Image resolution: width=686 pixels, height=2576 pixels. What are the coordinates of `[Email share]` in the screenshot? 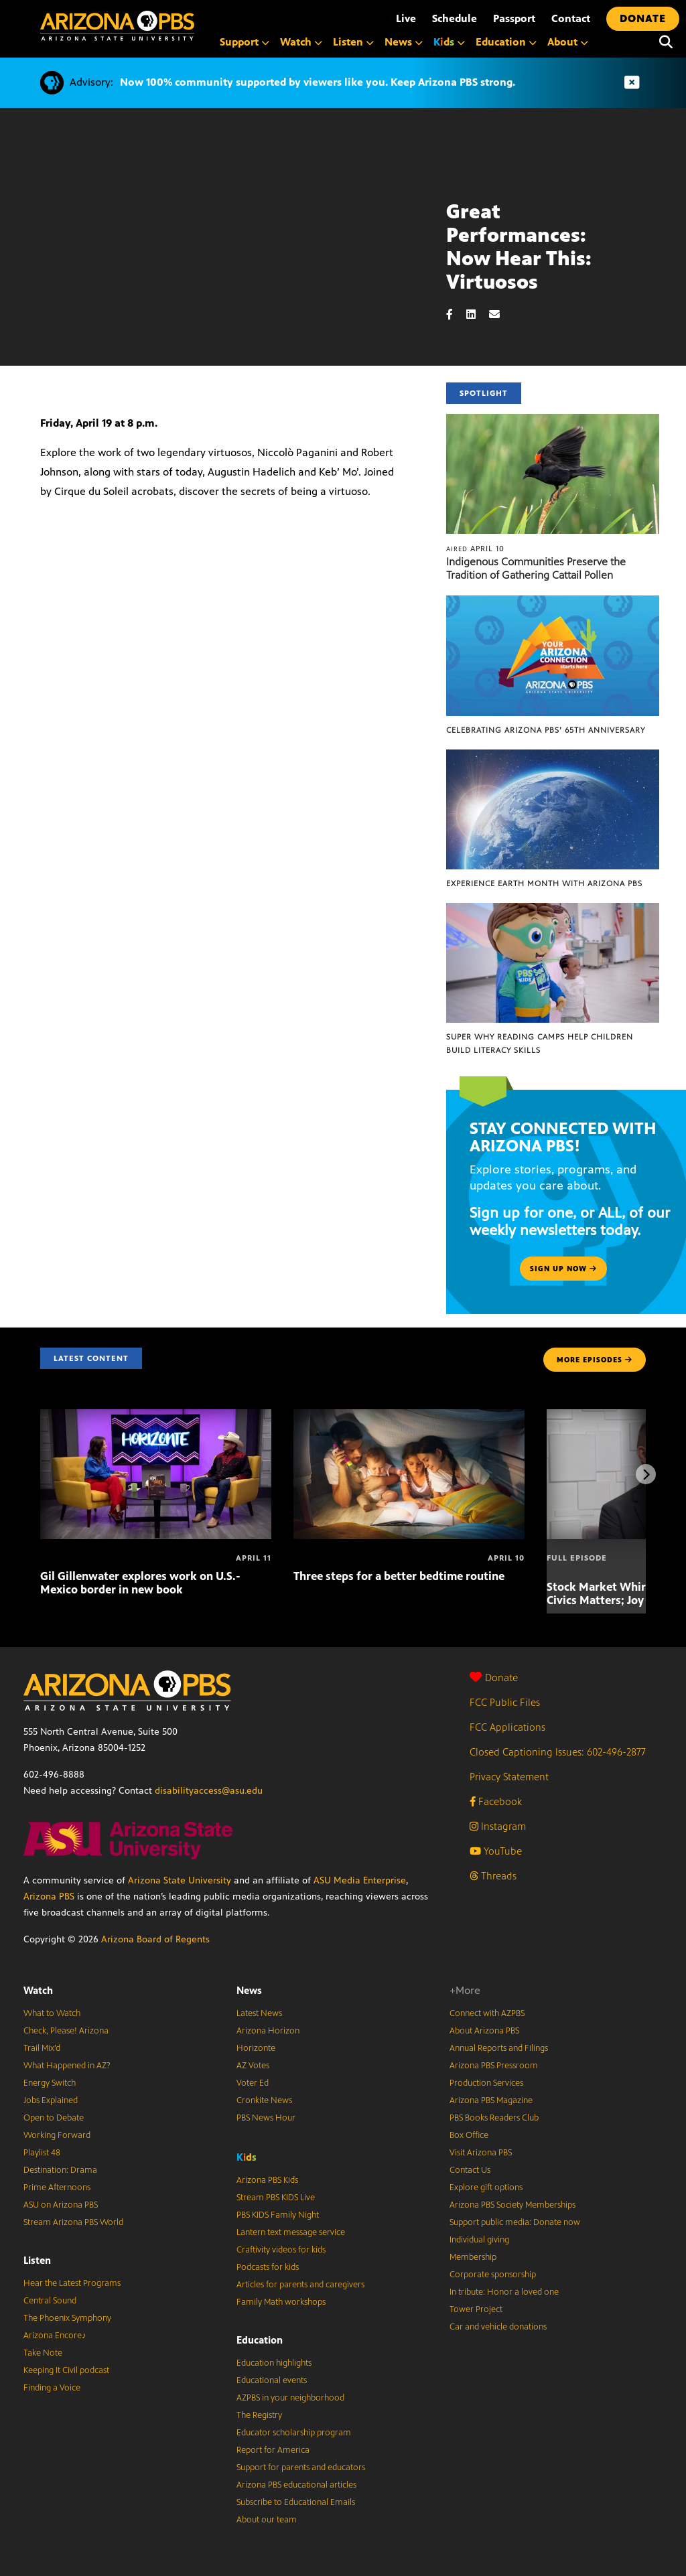 It's located at (501, 314).